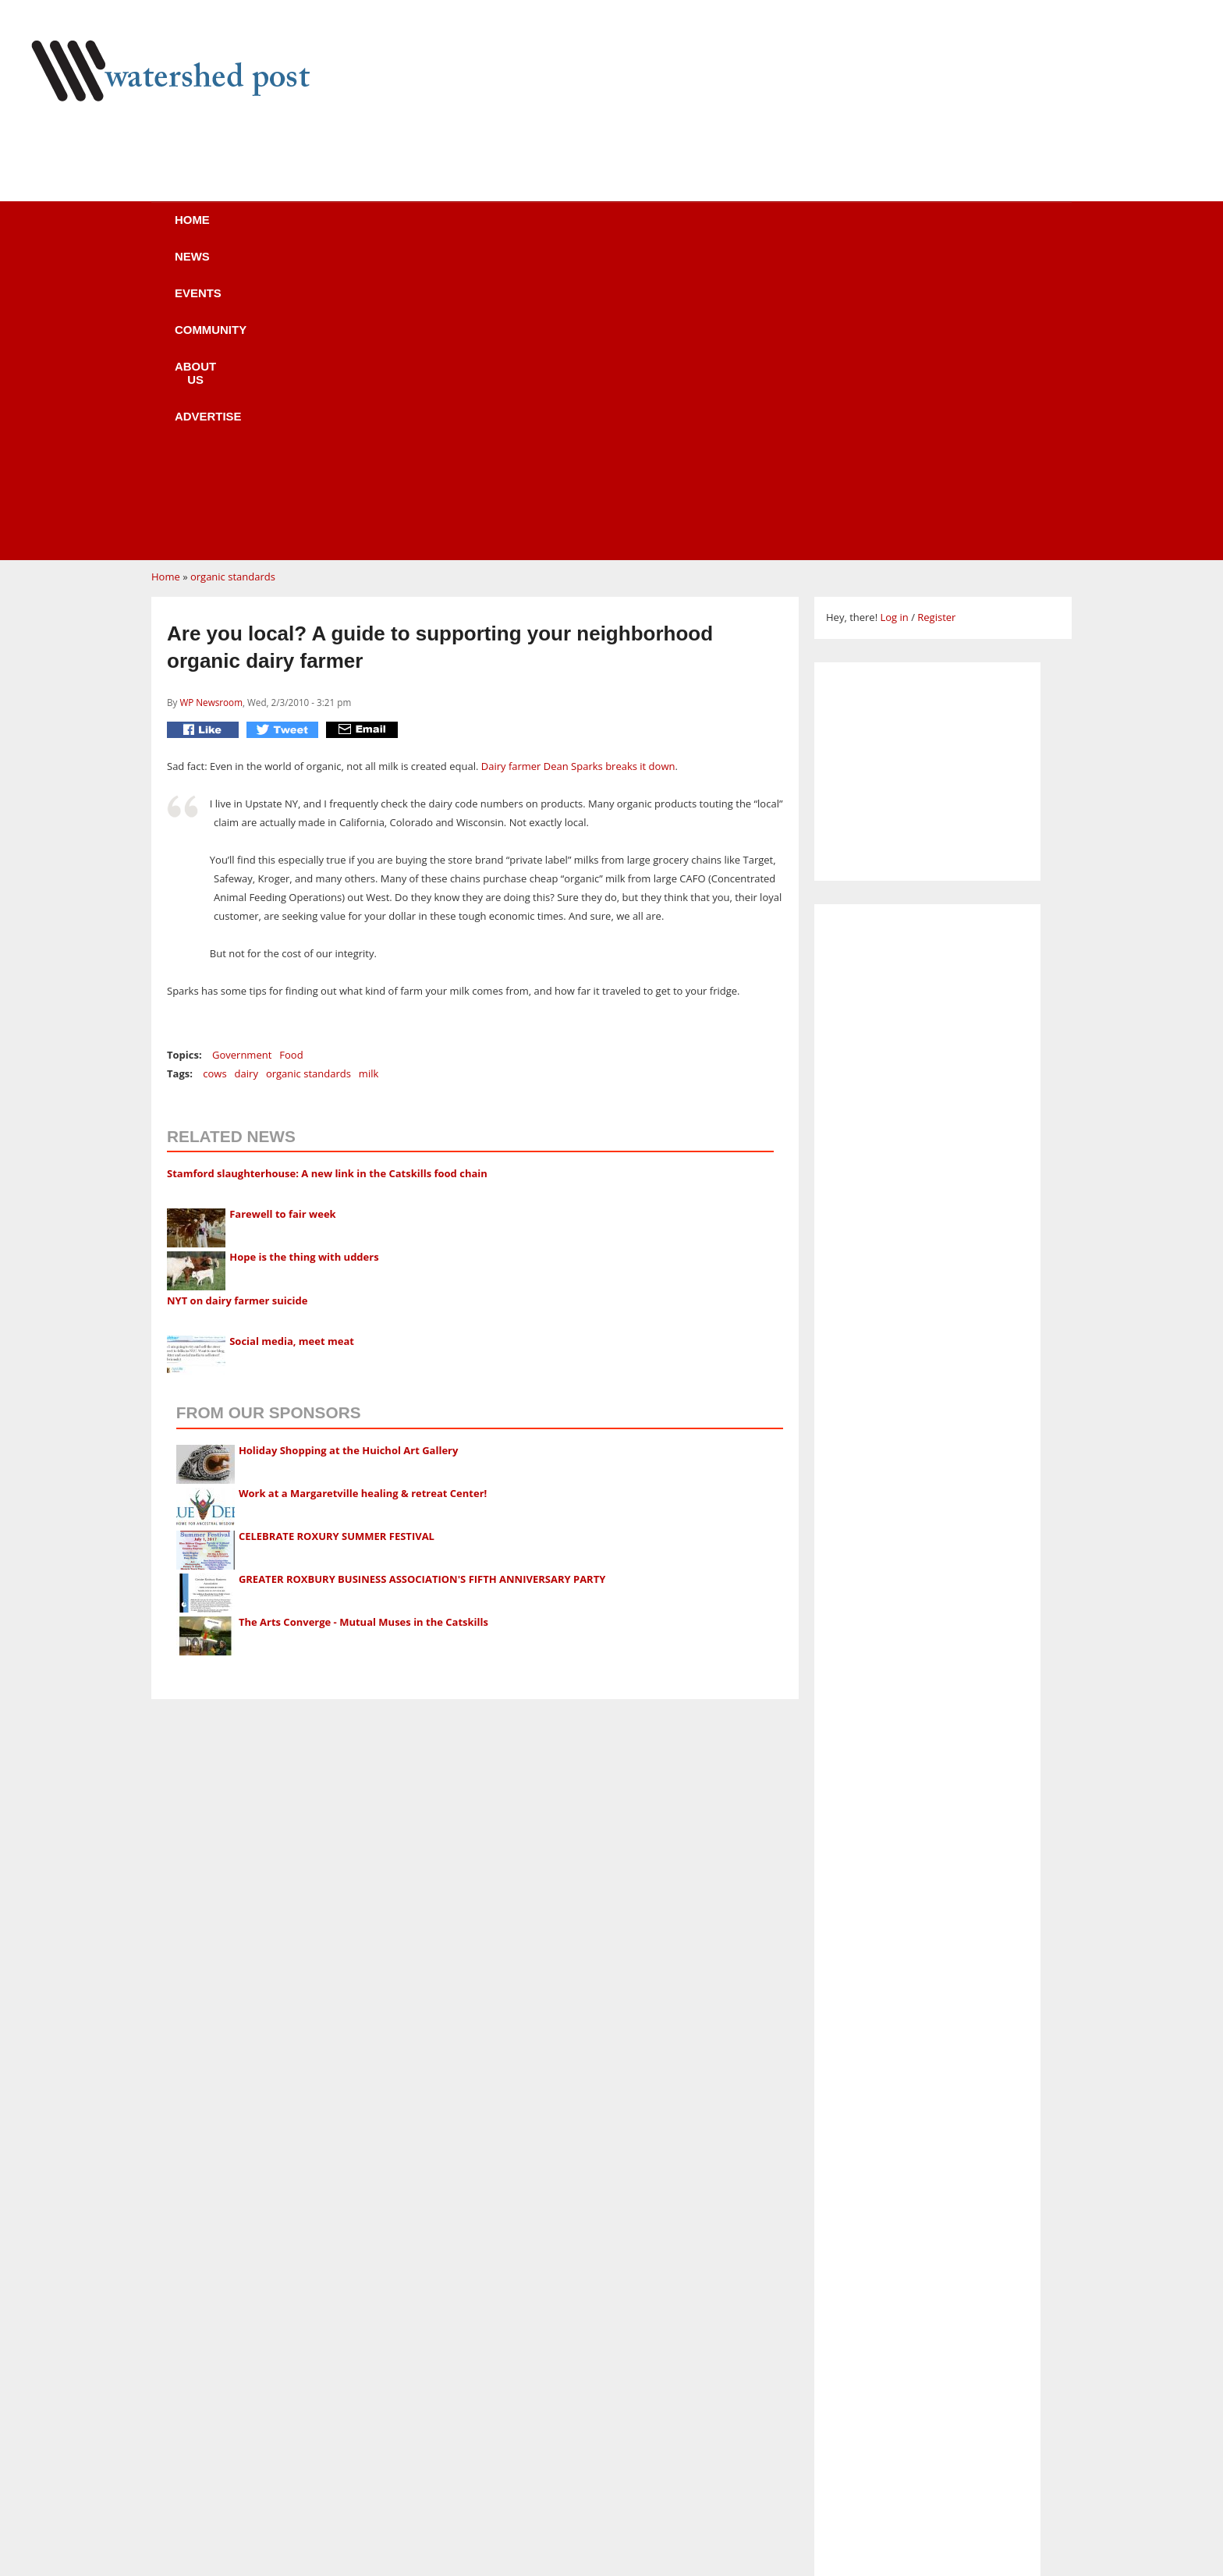 This screenshot has width=1223, height=2576. I want to click on Food, so click(291, 758).